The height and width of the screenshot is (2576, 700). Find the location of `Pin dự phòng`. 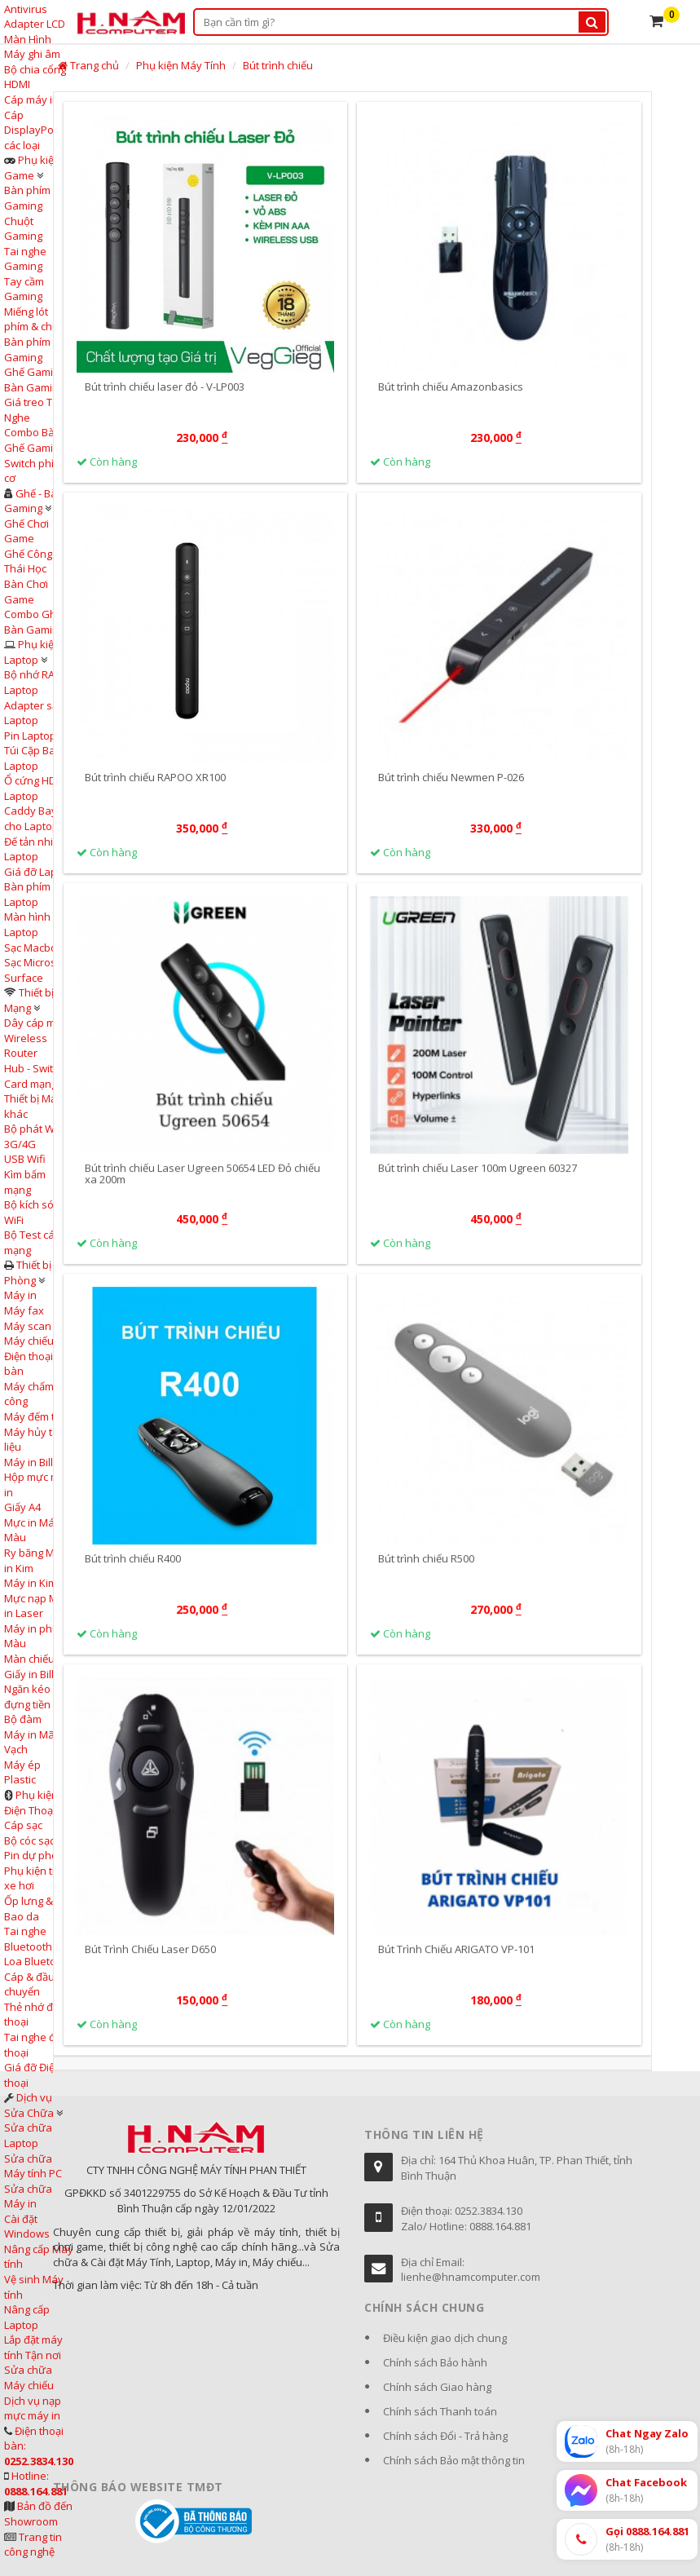

Pin dự phòng is located at coordinates (37, 1855).